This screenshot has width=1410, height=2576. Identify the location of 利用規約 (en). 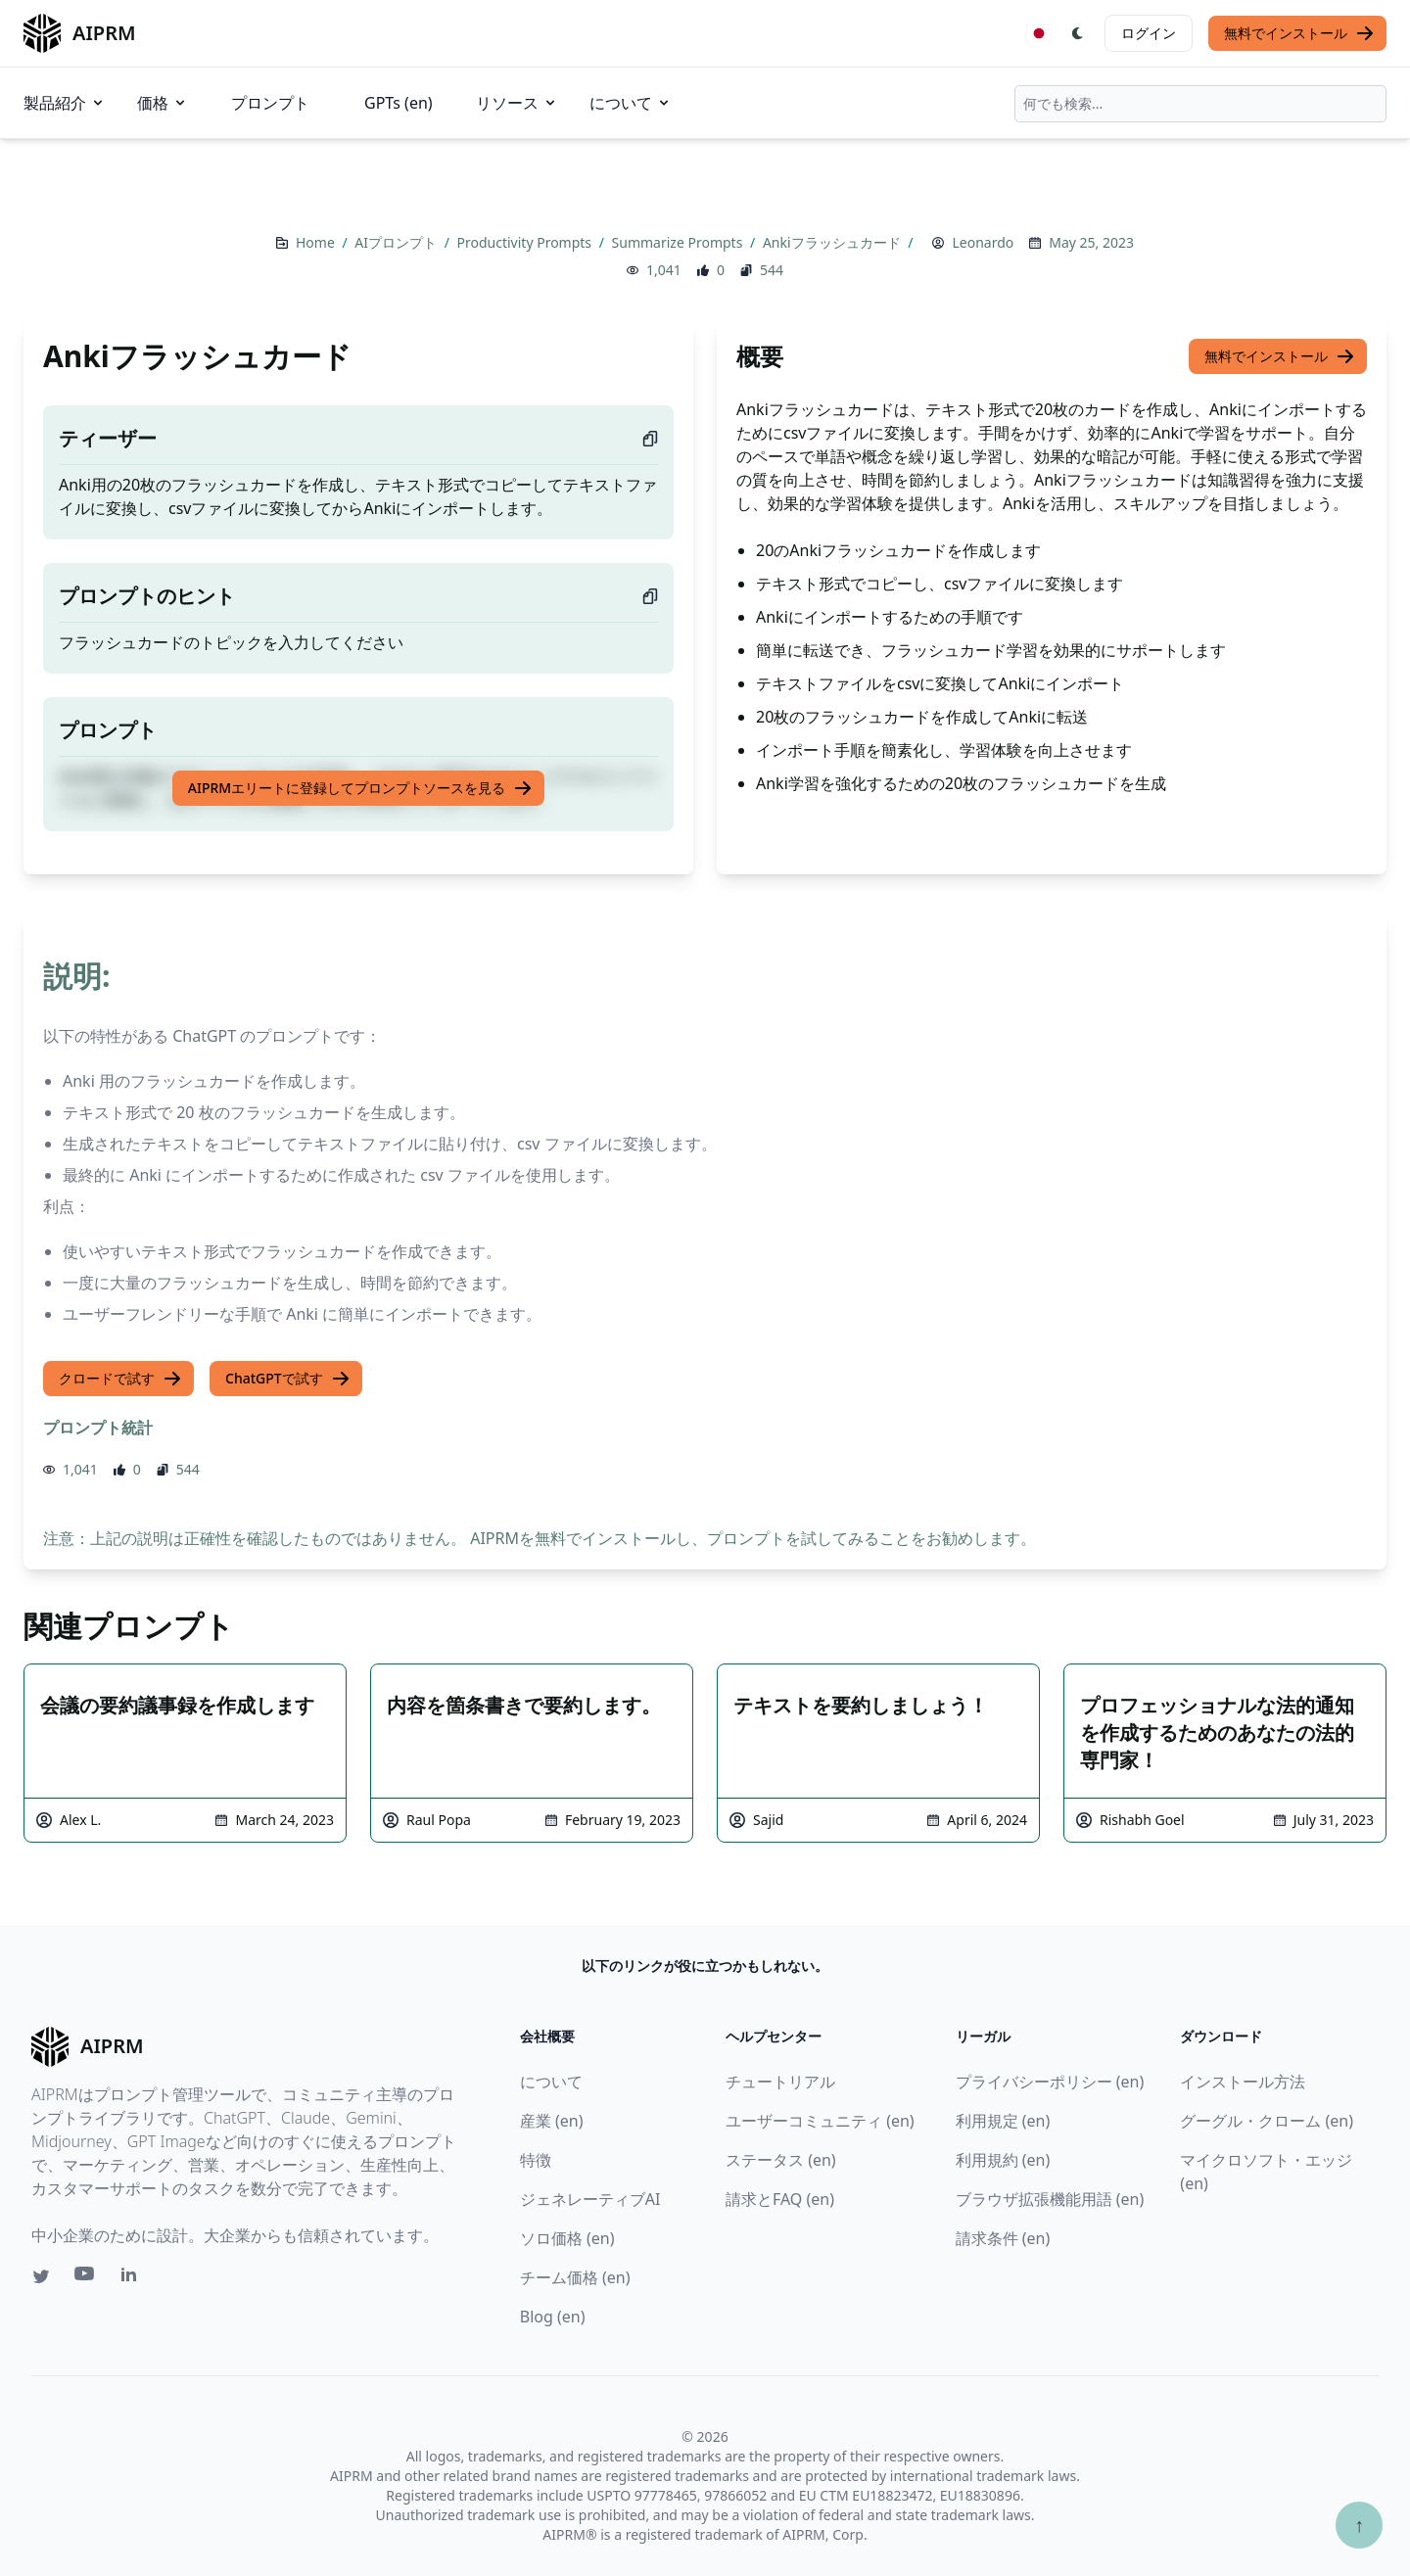
(1003, 2160).